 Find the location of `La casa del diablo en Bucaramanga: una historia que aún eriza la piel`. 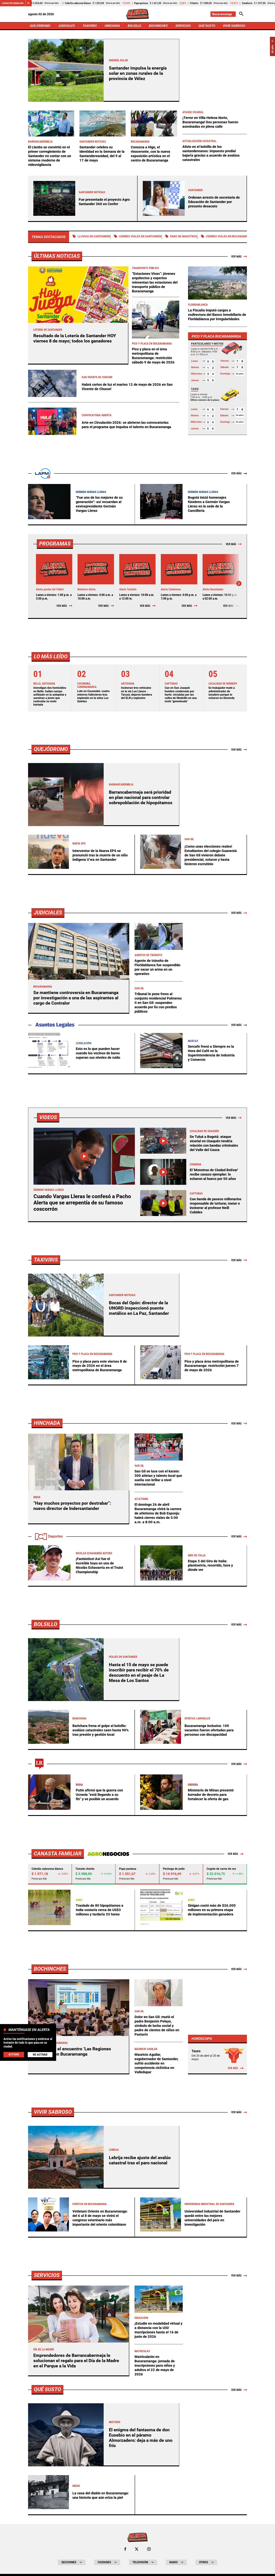

La casa del diablo en Bucaramanga: una historia que aún eriza la piel is located at coordinates (100, 2488).